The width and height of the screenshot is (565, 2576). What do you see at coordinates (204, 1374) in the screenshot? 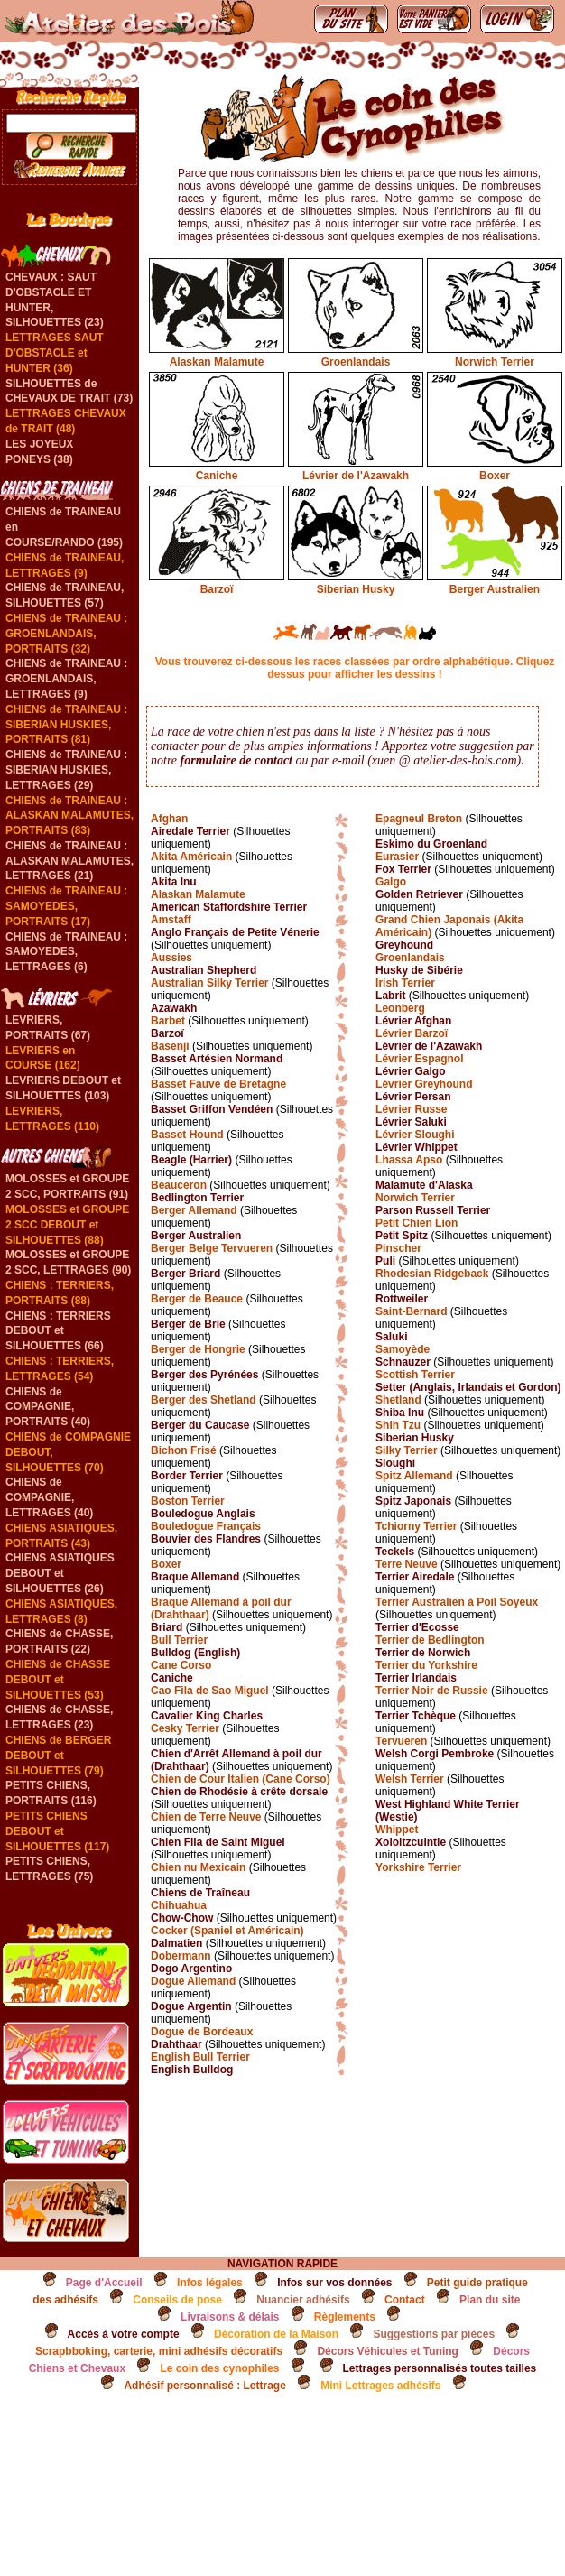
I see `Berger des Pyrénées` at bounding box center [204, 1374].